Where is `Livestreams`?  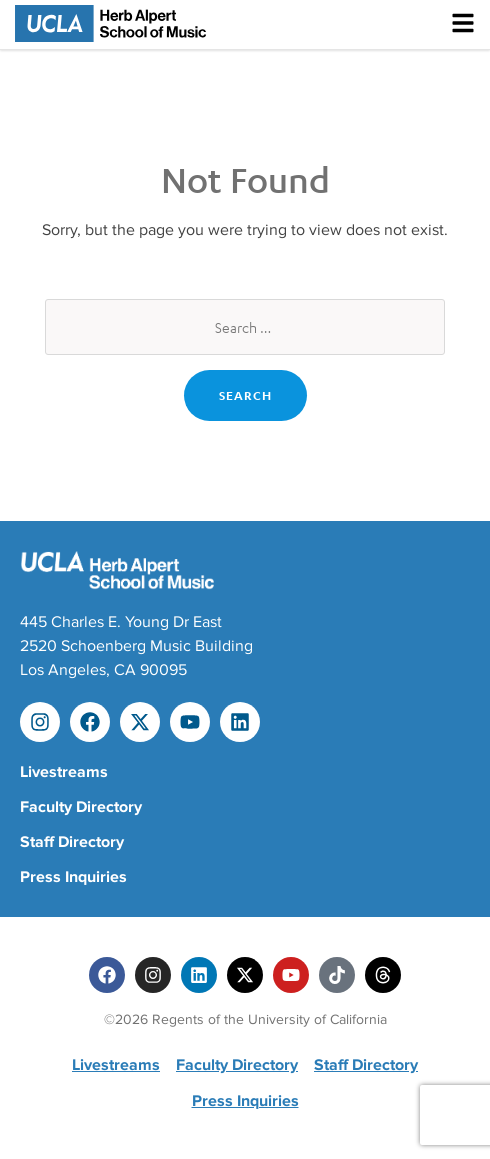 Livestreams is located at coordinates (64, 772).